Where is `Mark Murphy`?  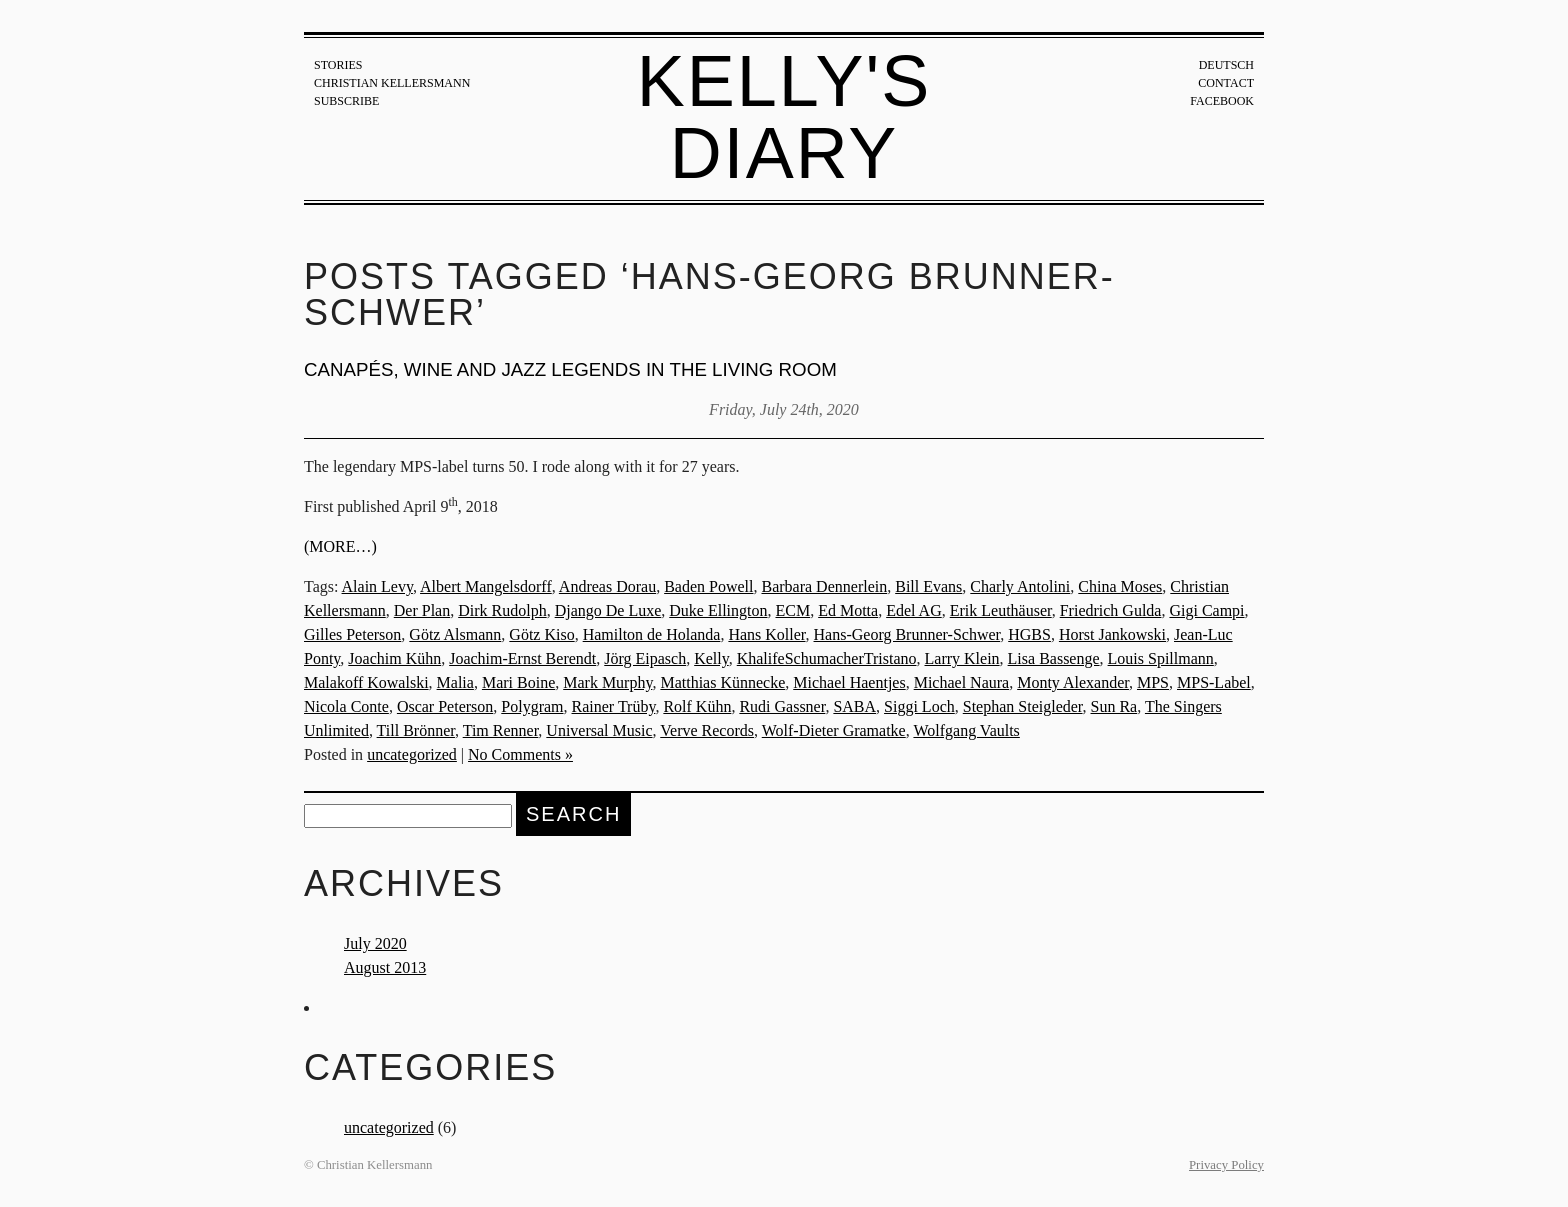
Mark Murphy is located at coordinates (607, 682).